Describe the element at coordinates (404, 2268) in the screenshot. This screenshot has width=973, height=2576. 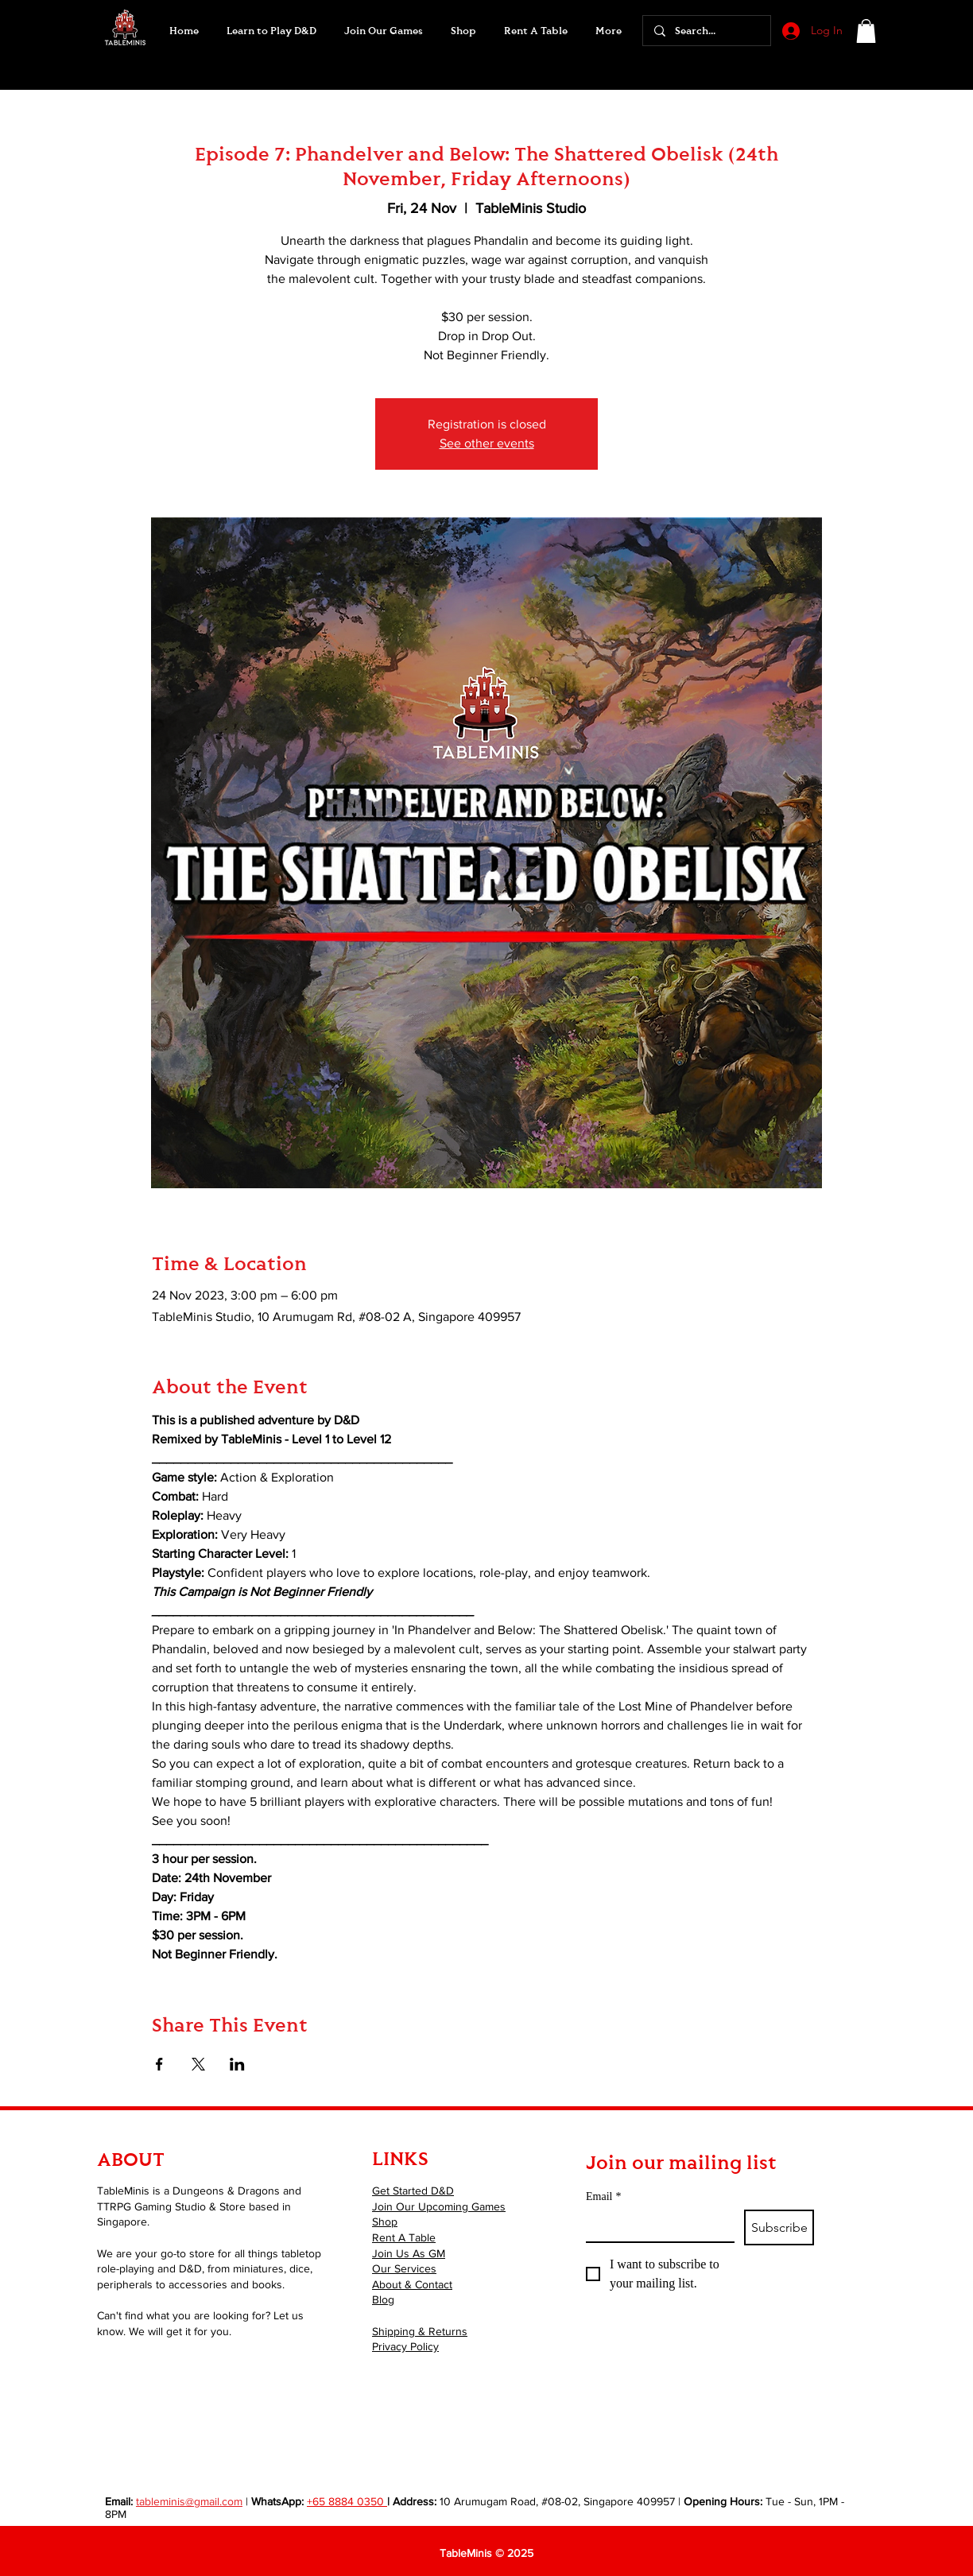
I see `Our Services` at that location.